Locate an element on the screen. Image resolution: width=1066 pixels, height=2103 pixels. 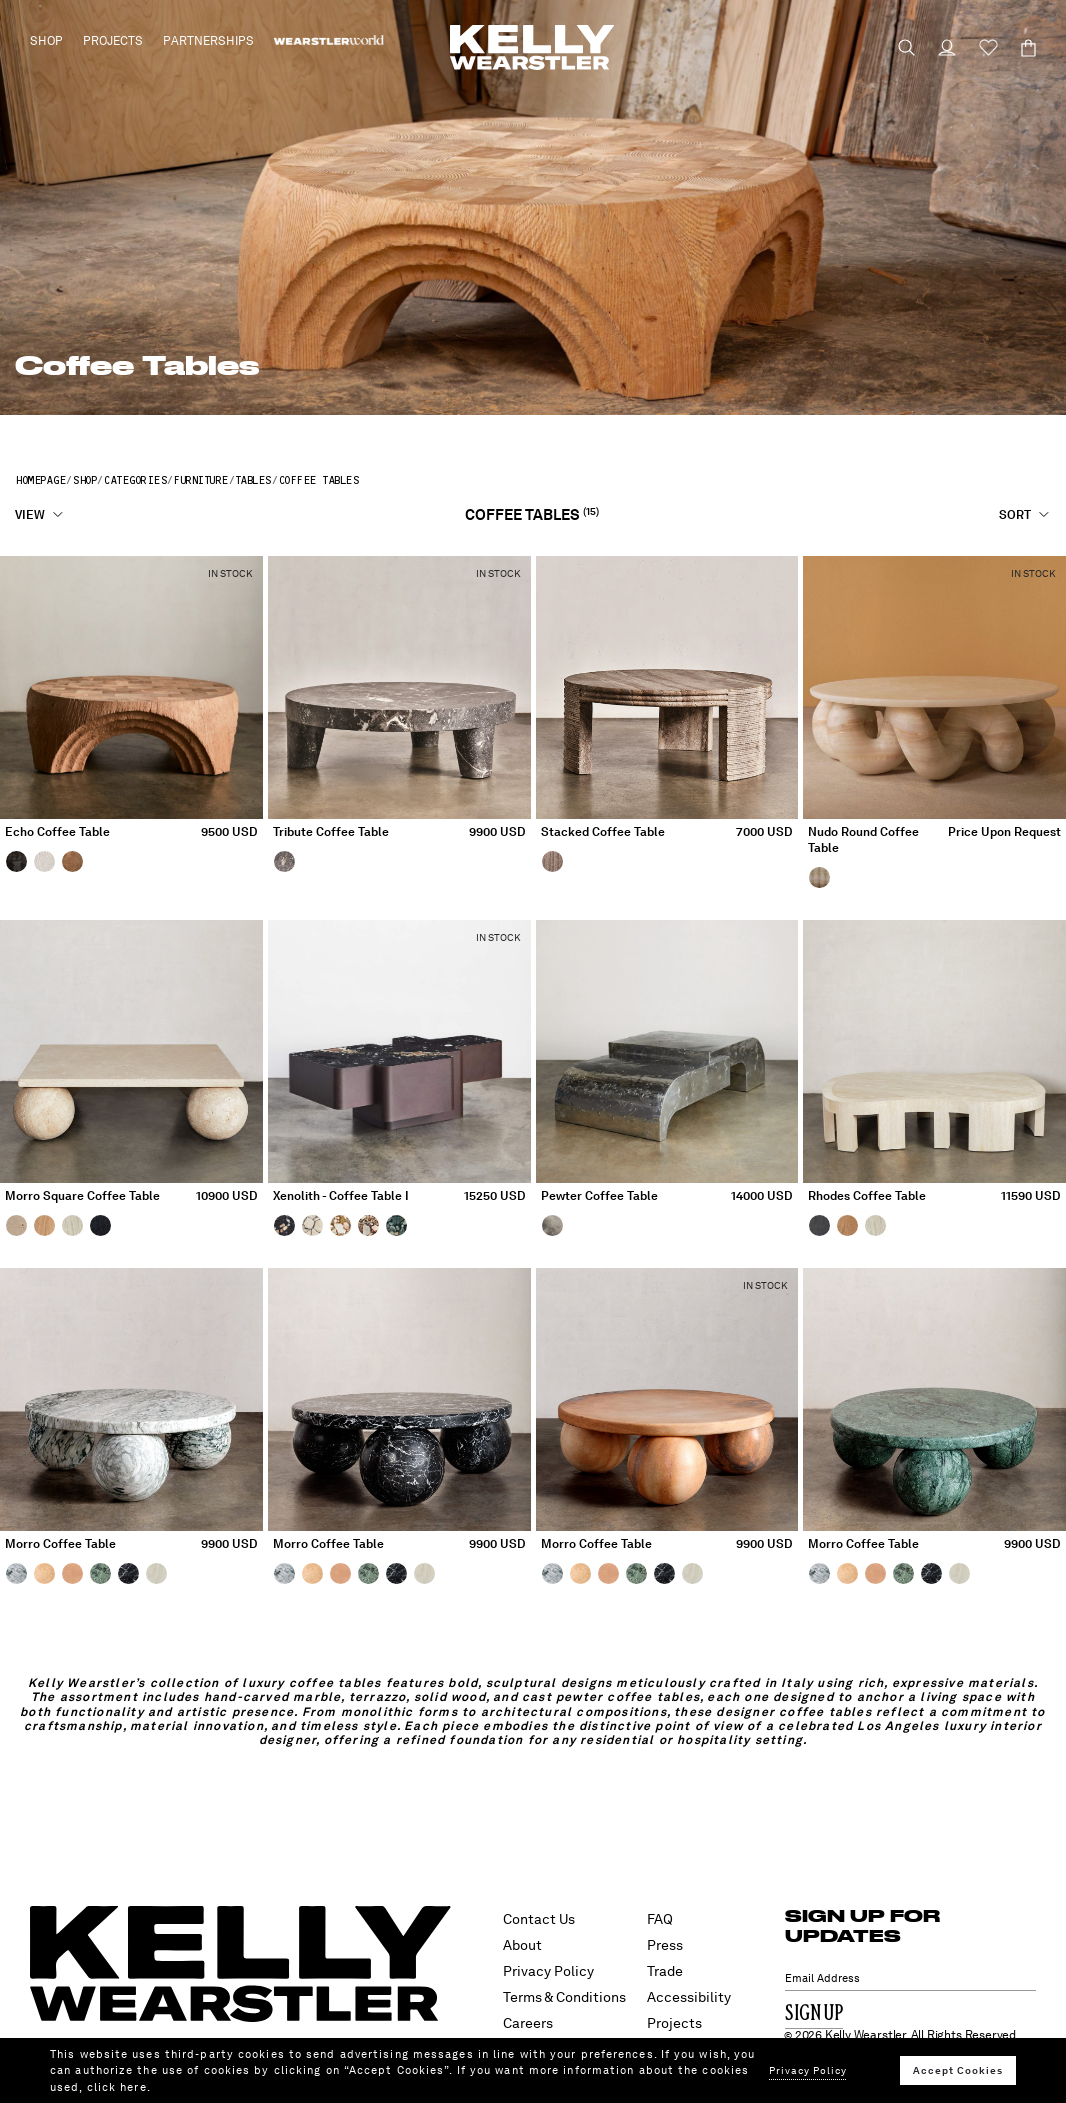
Press is located at coordinates (665, 1945).